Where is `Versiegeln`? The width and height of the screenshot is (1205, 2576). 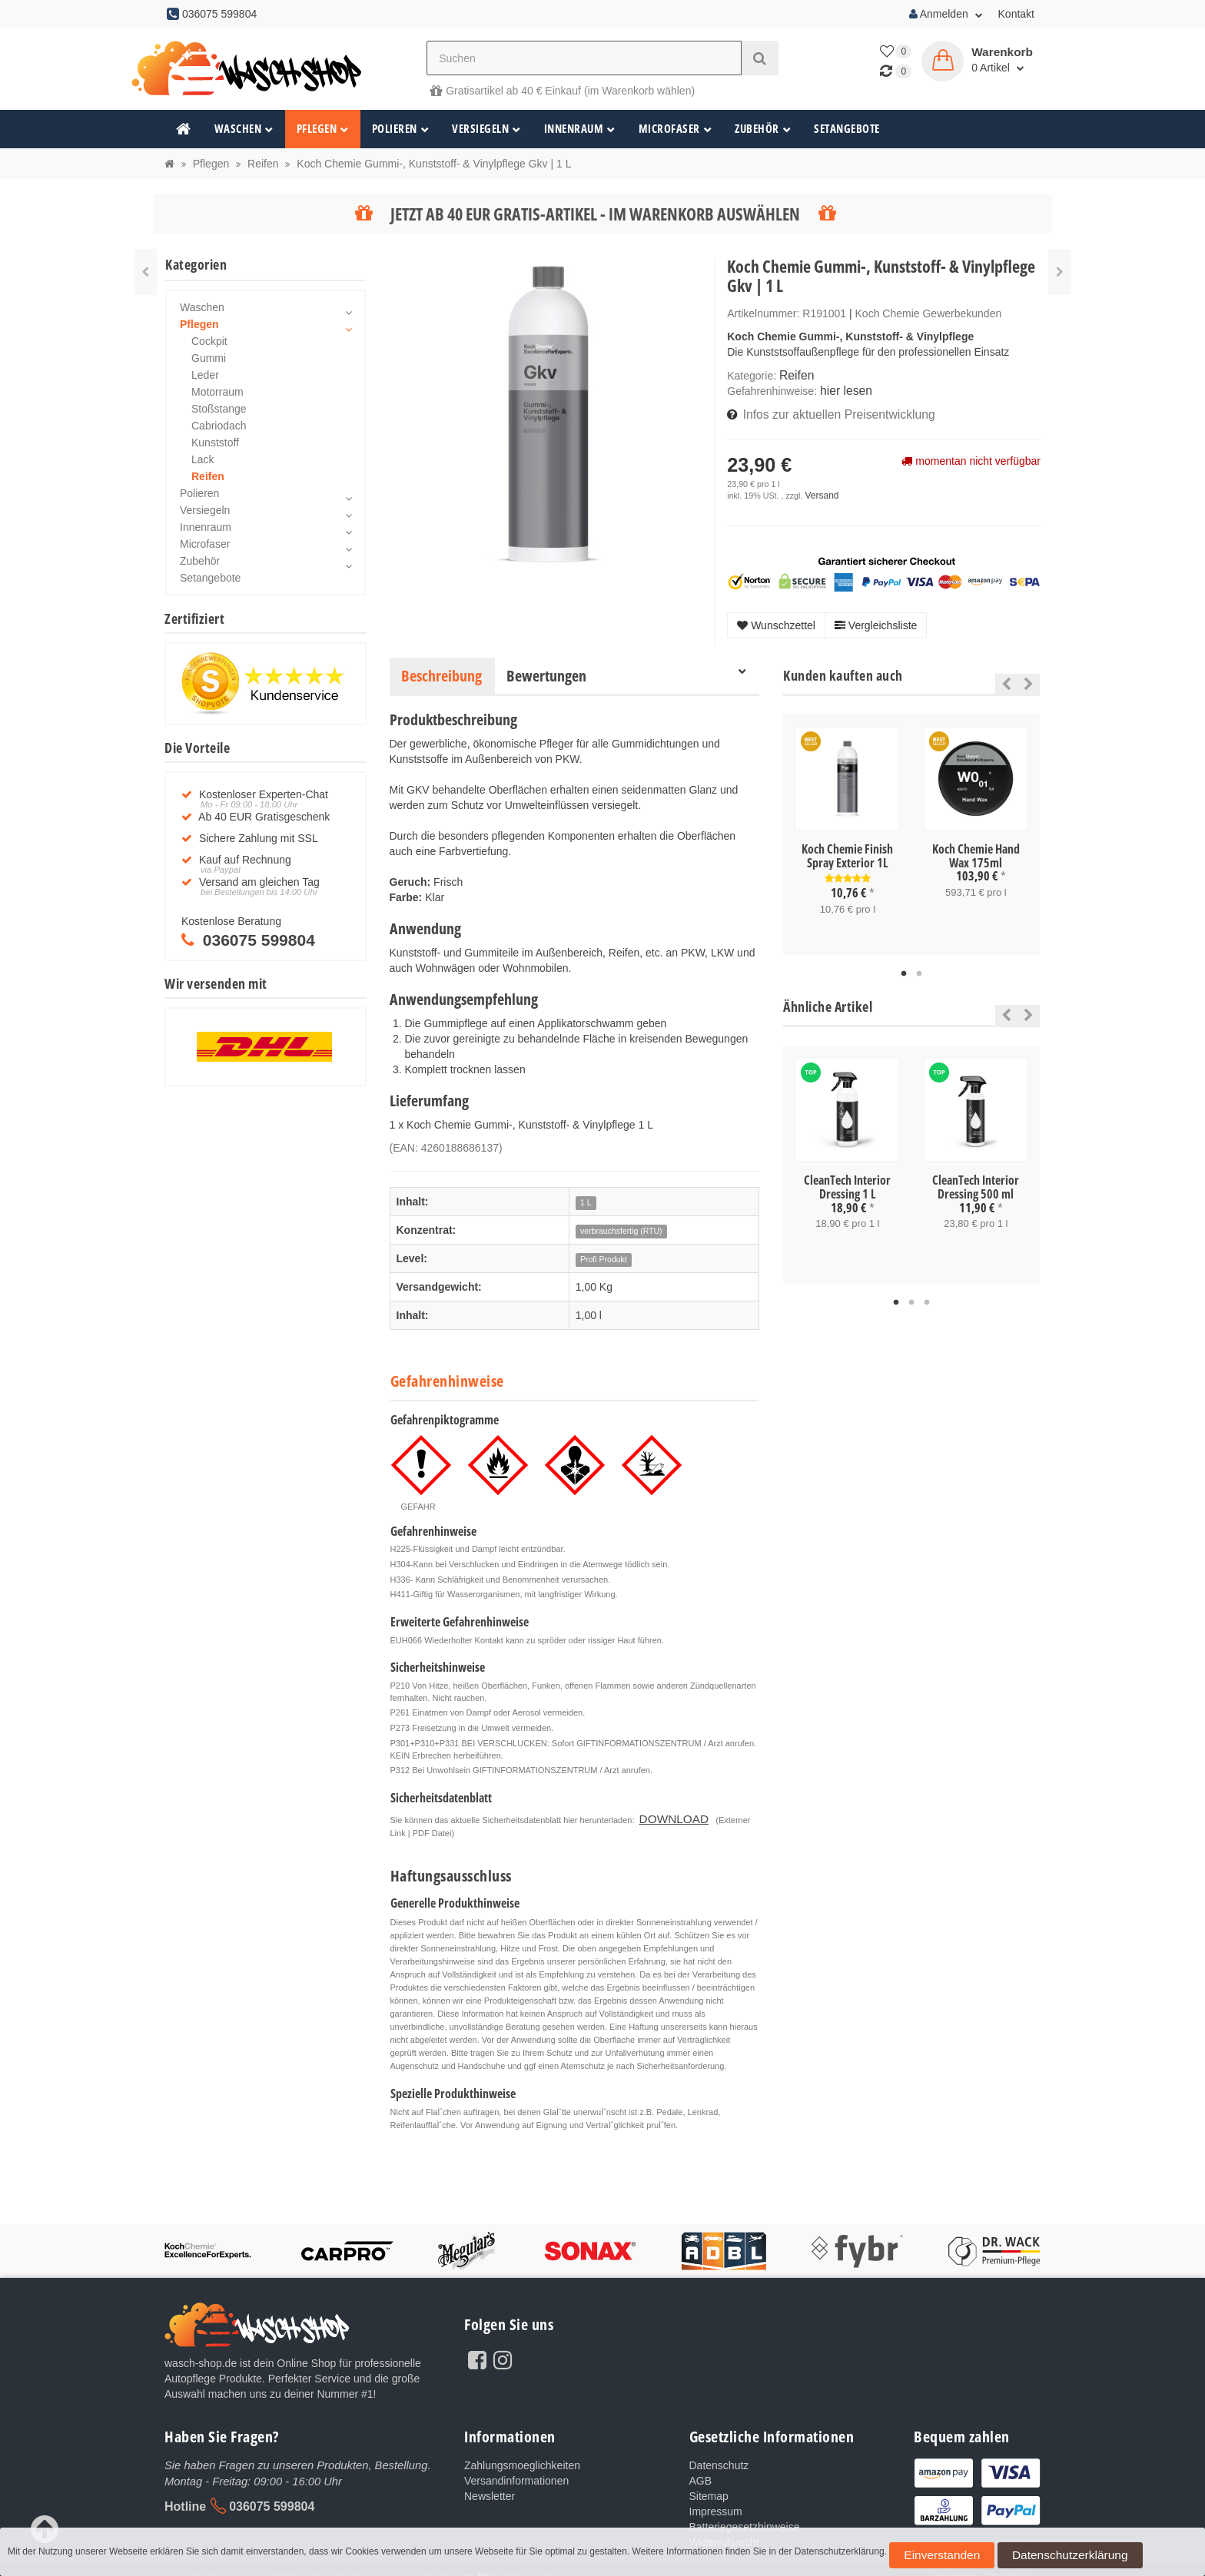
Versiegeln is located at coordinates (486, 129).